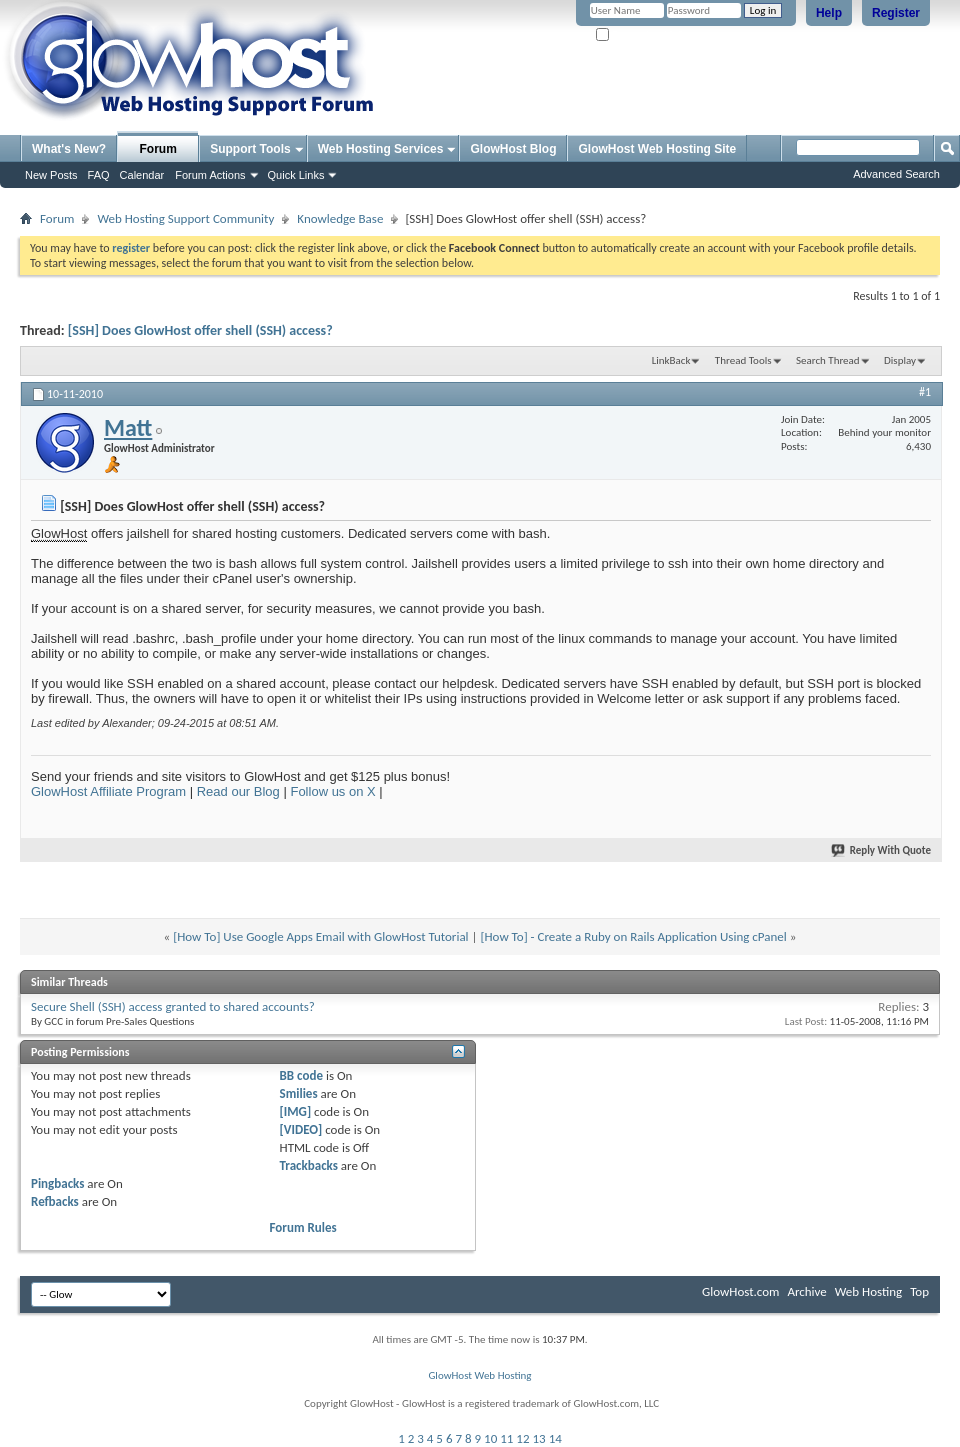 This screenshot has width=960, height=1447. What do you see at coordinates (299, 1093) in the screenshot?
I see `Smilies` at bounding box center [299, 1093].